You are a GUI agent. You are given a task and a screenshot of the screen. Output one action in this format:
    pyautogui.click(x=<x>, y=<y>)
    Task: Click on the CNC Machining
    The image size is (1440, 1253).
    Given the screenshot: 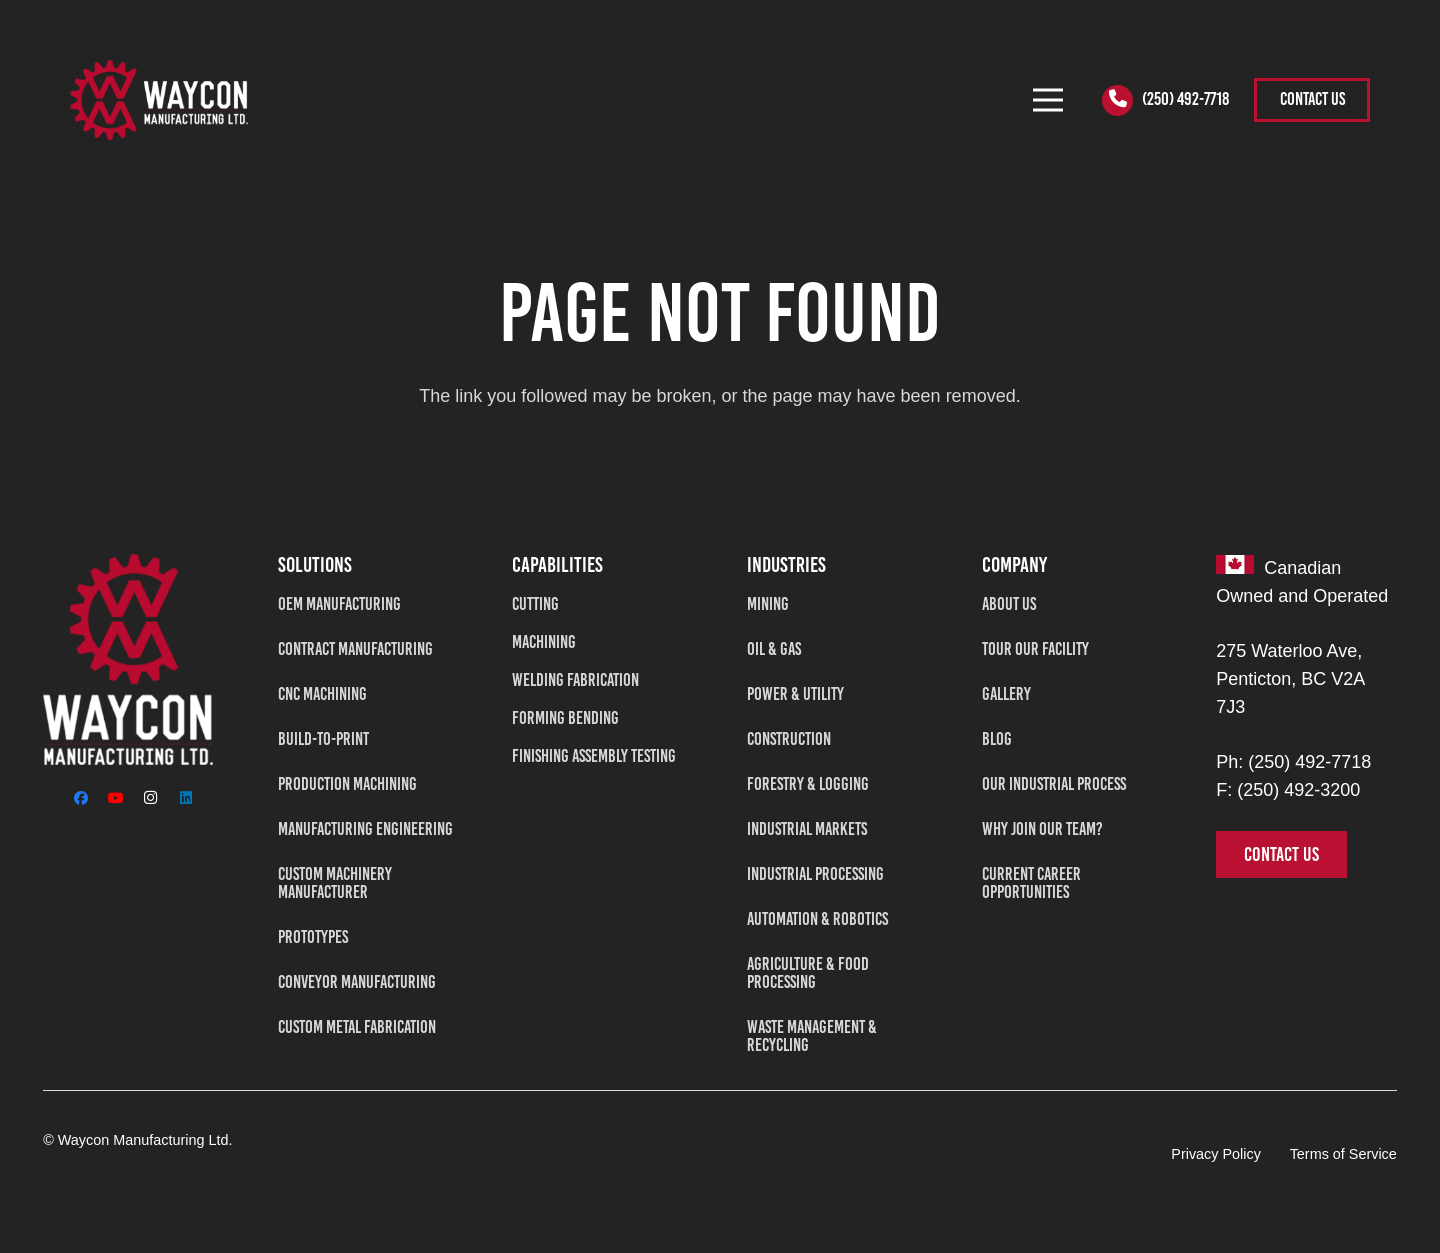 What is the action you would take?
    pyautogui.click(x=322, y=694)
    